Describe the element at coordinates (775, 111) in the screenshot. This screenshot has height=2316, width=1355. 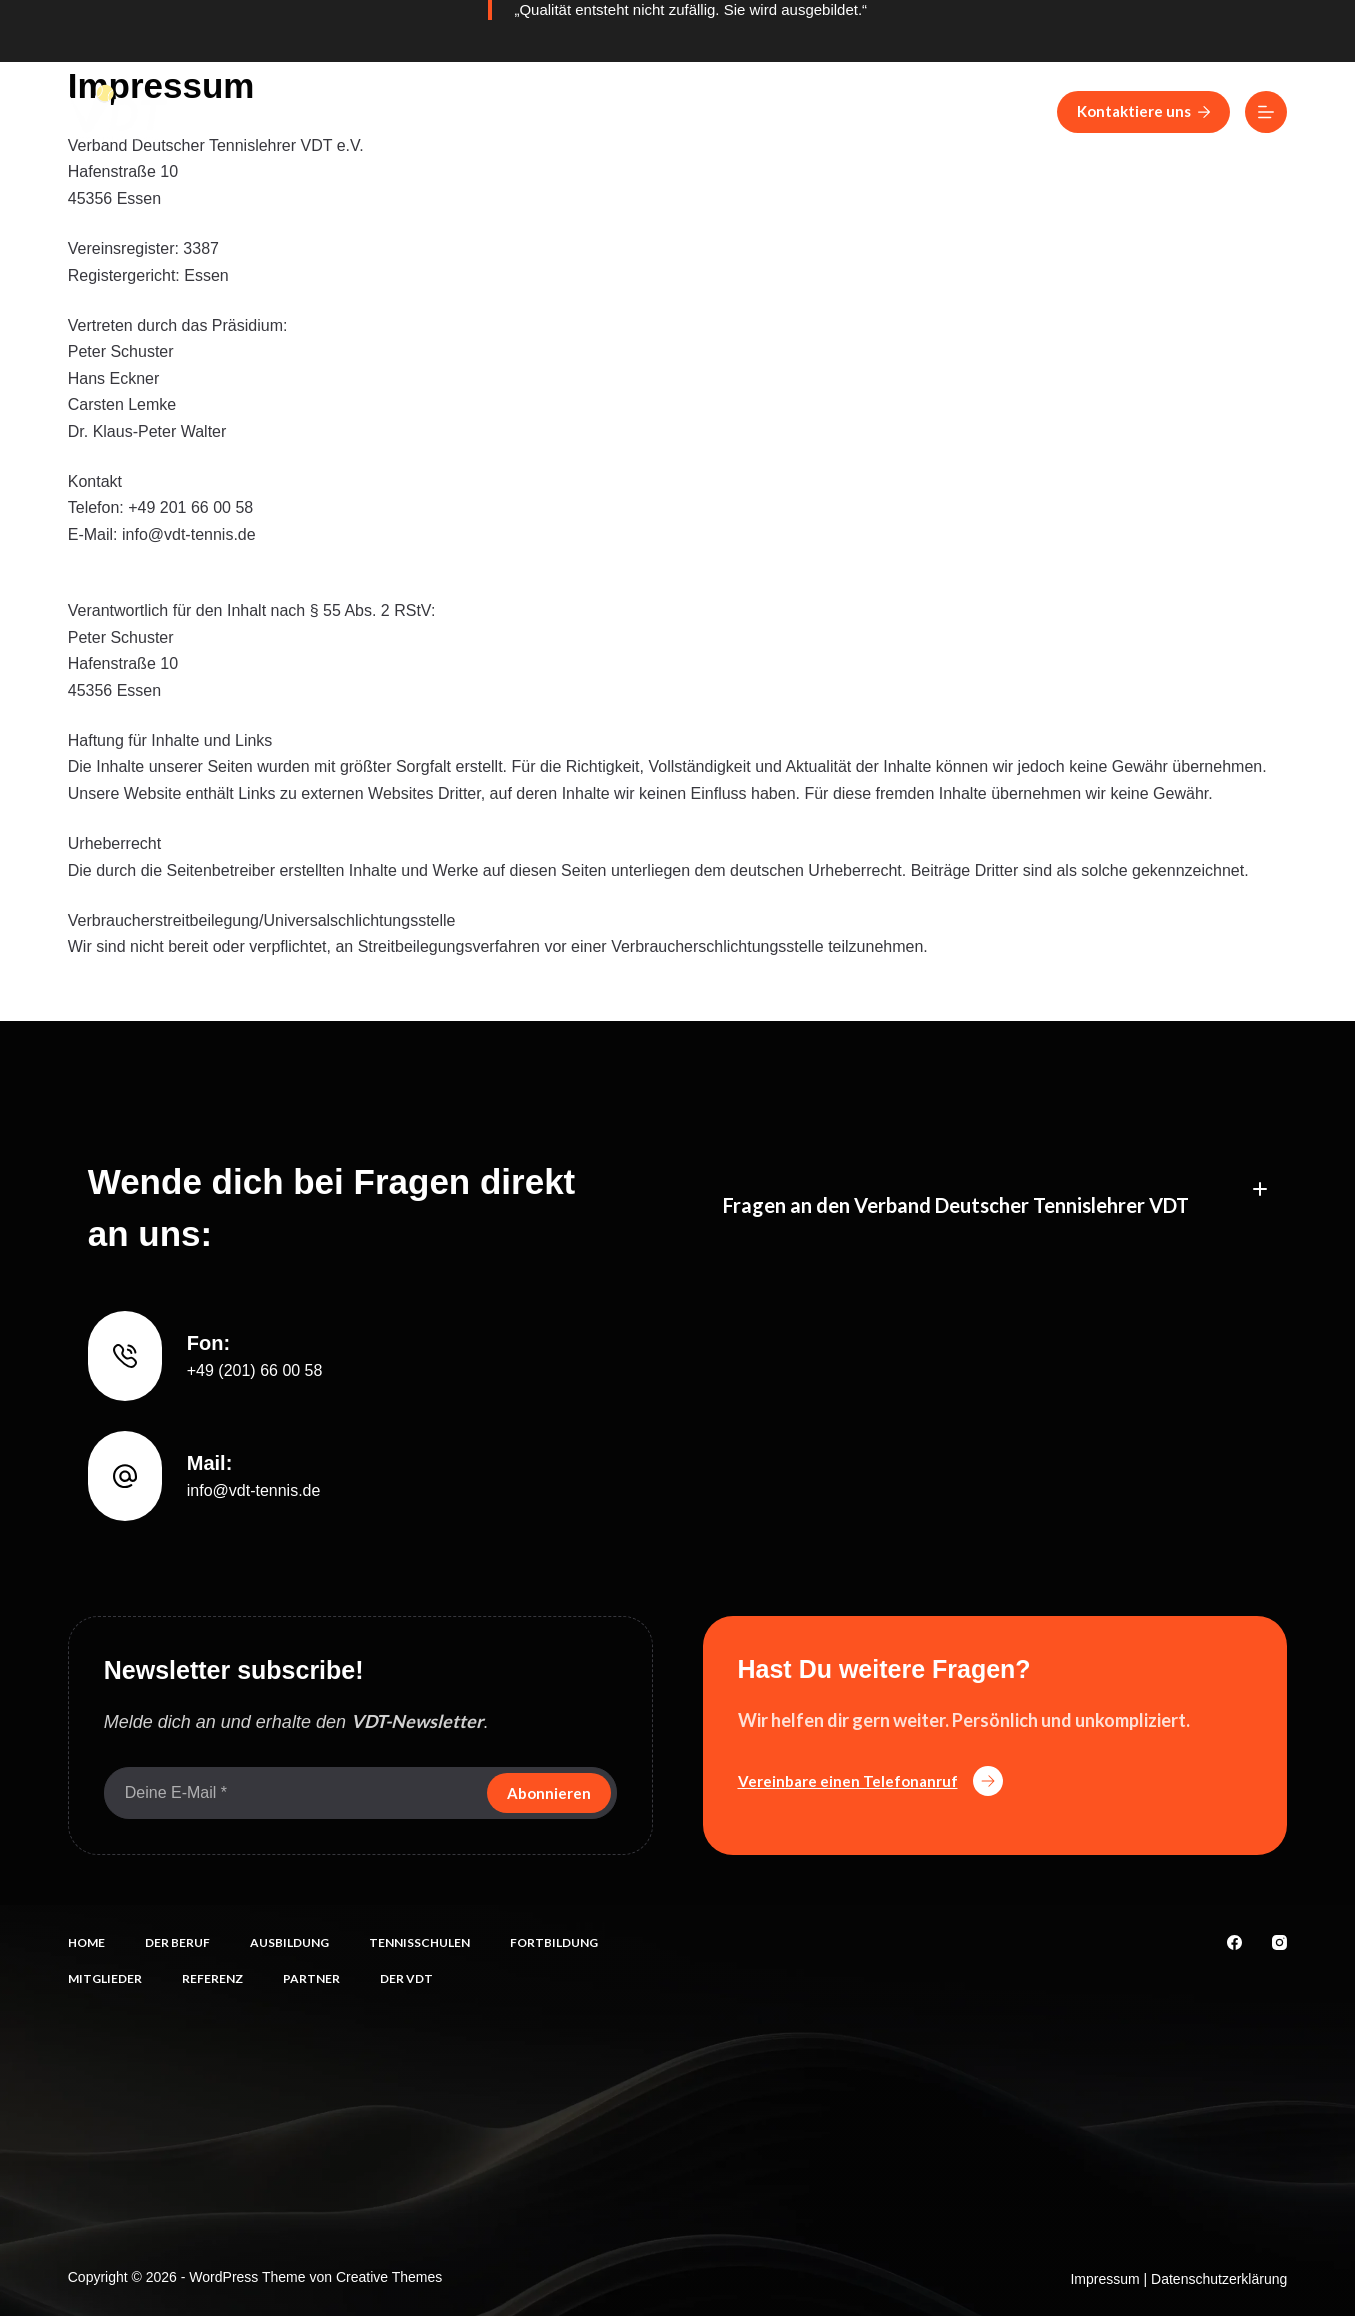
I see `Fortbildung` at that location.